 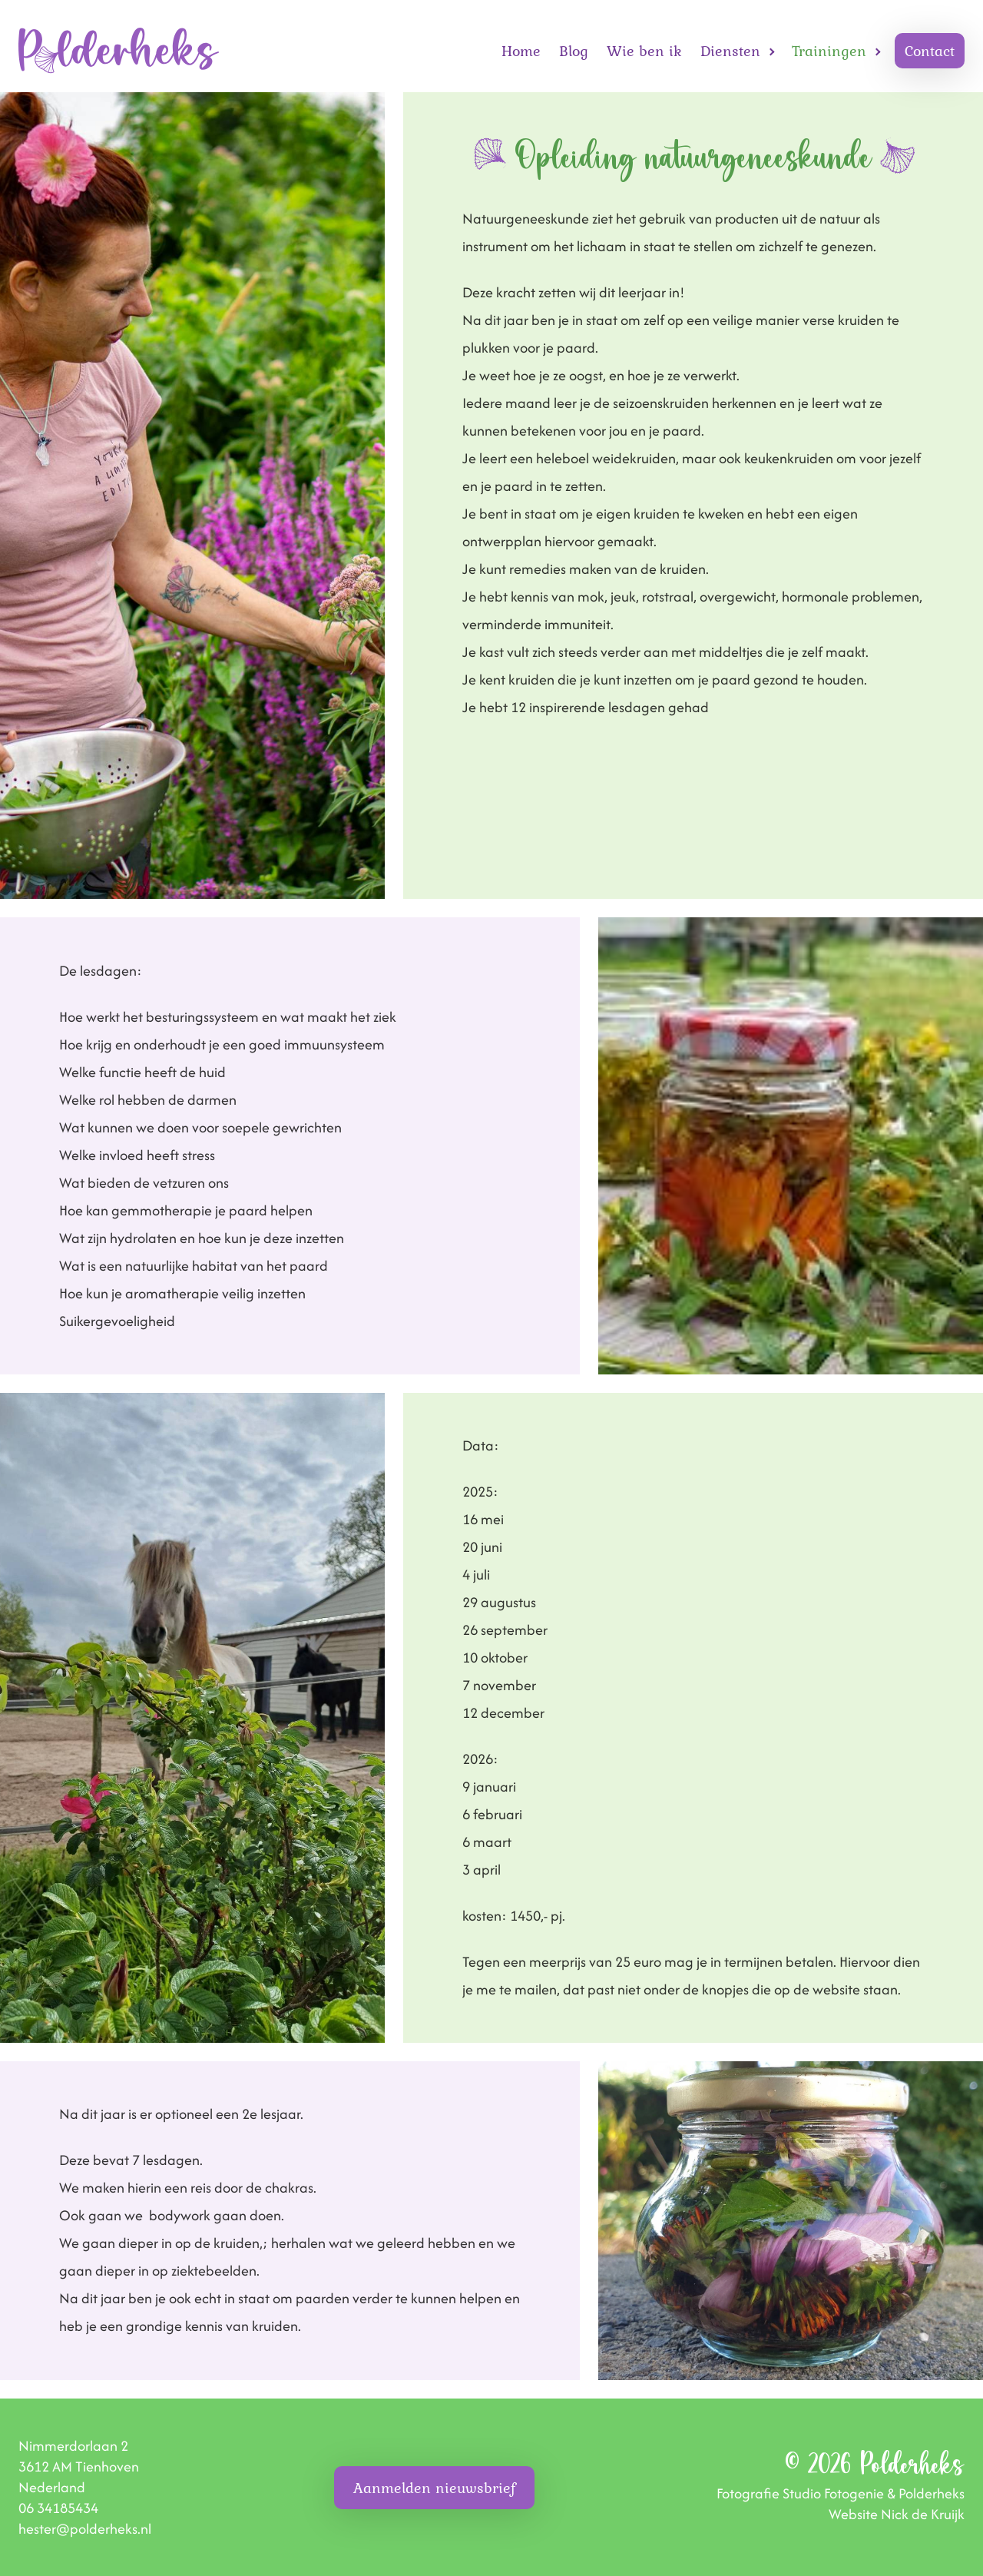 I want to click on Nick de Kruijk, so click(x=923, y=2514).